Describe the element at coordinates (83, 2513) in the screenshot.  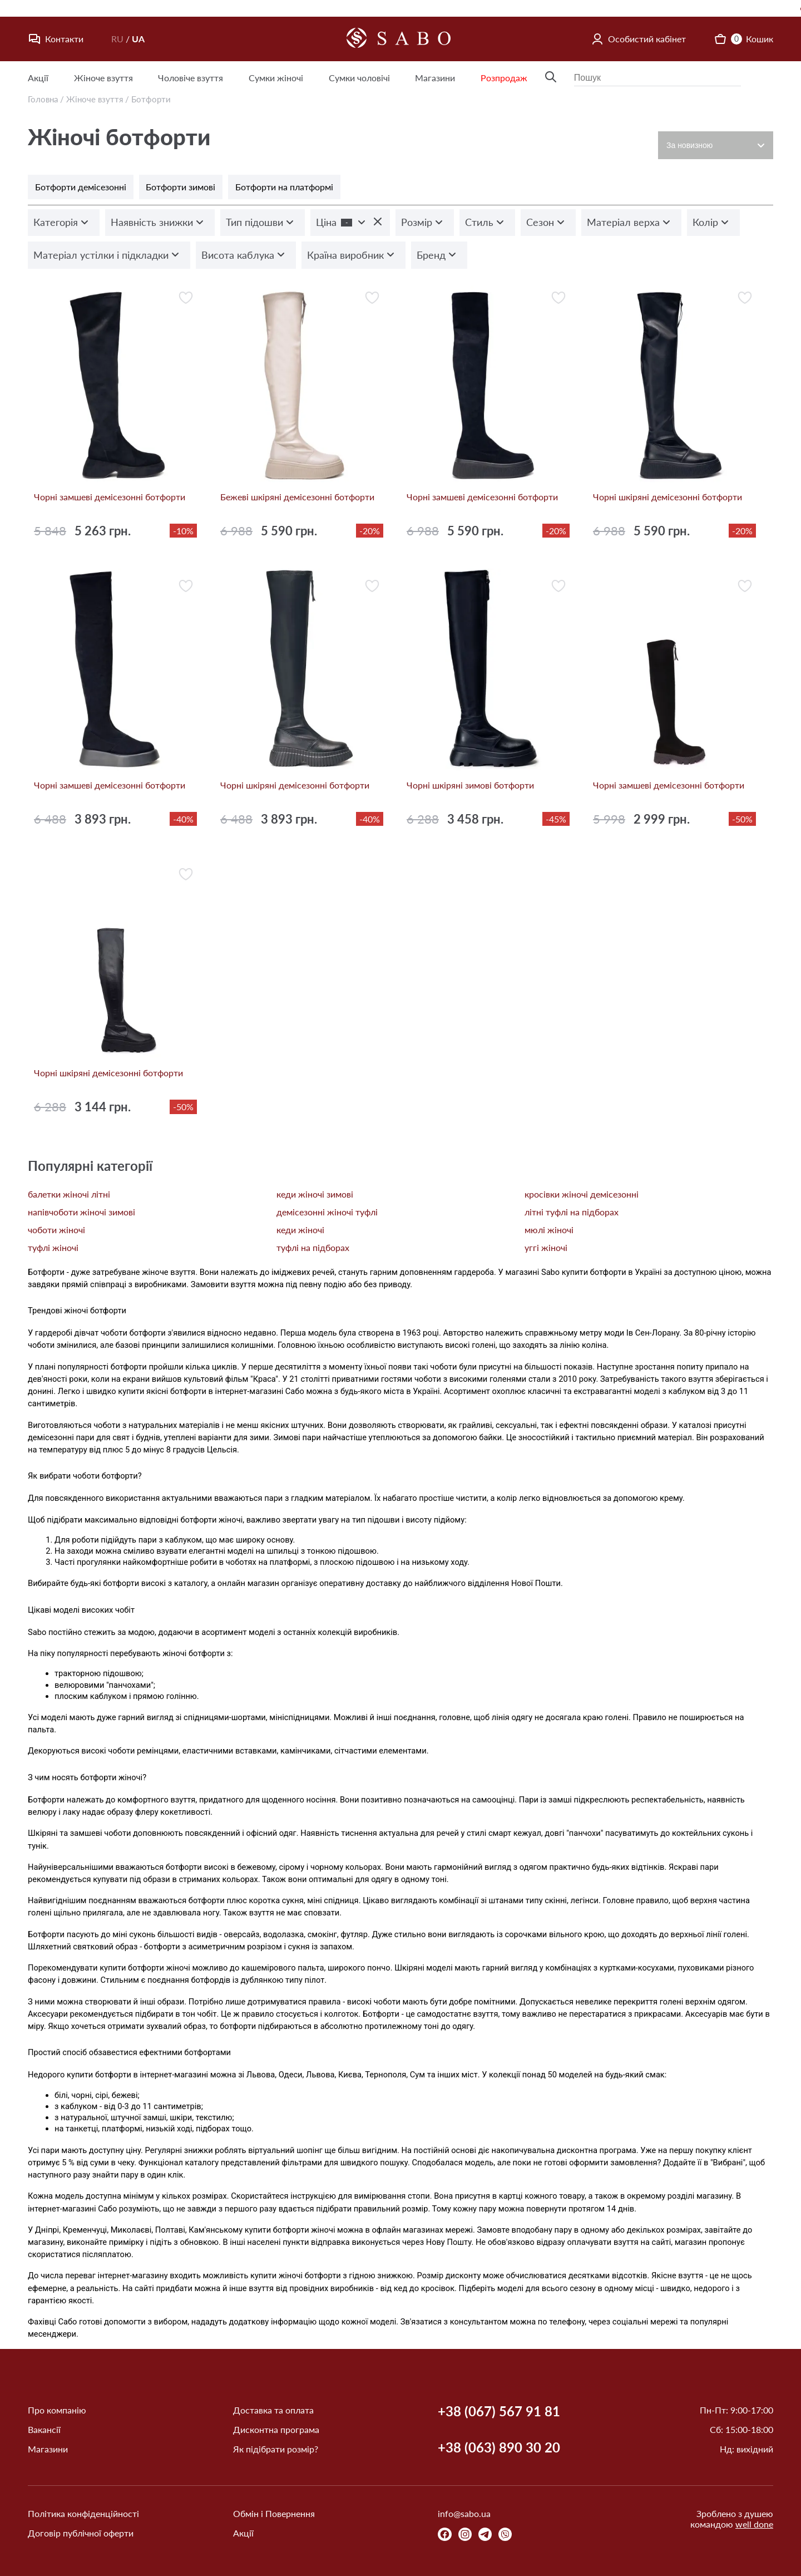
I see `Політика конфіденційності` at that location.